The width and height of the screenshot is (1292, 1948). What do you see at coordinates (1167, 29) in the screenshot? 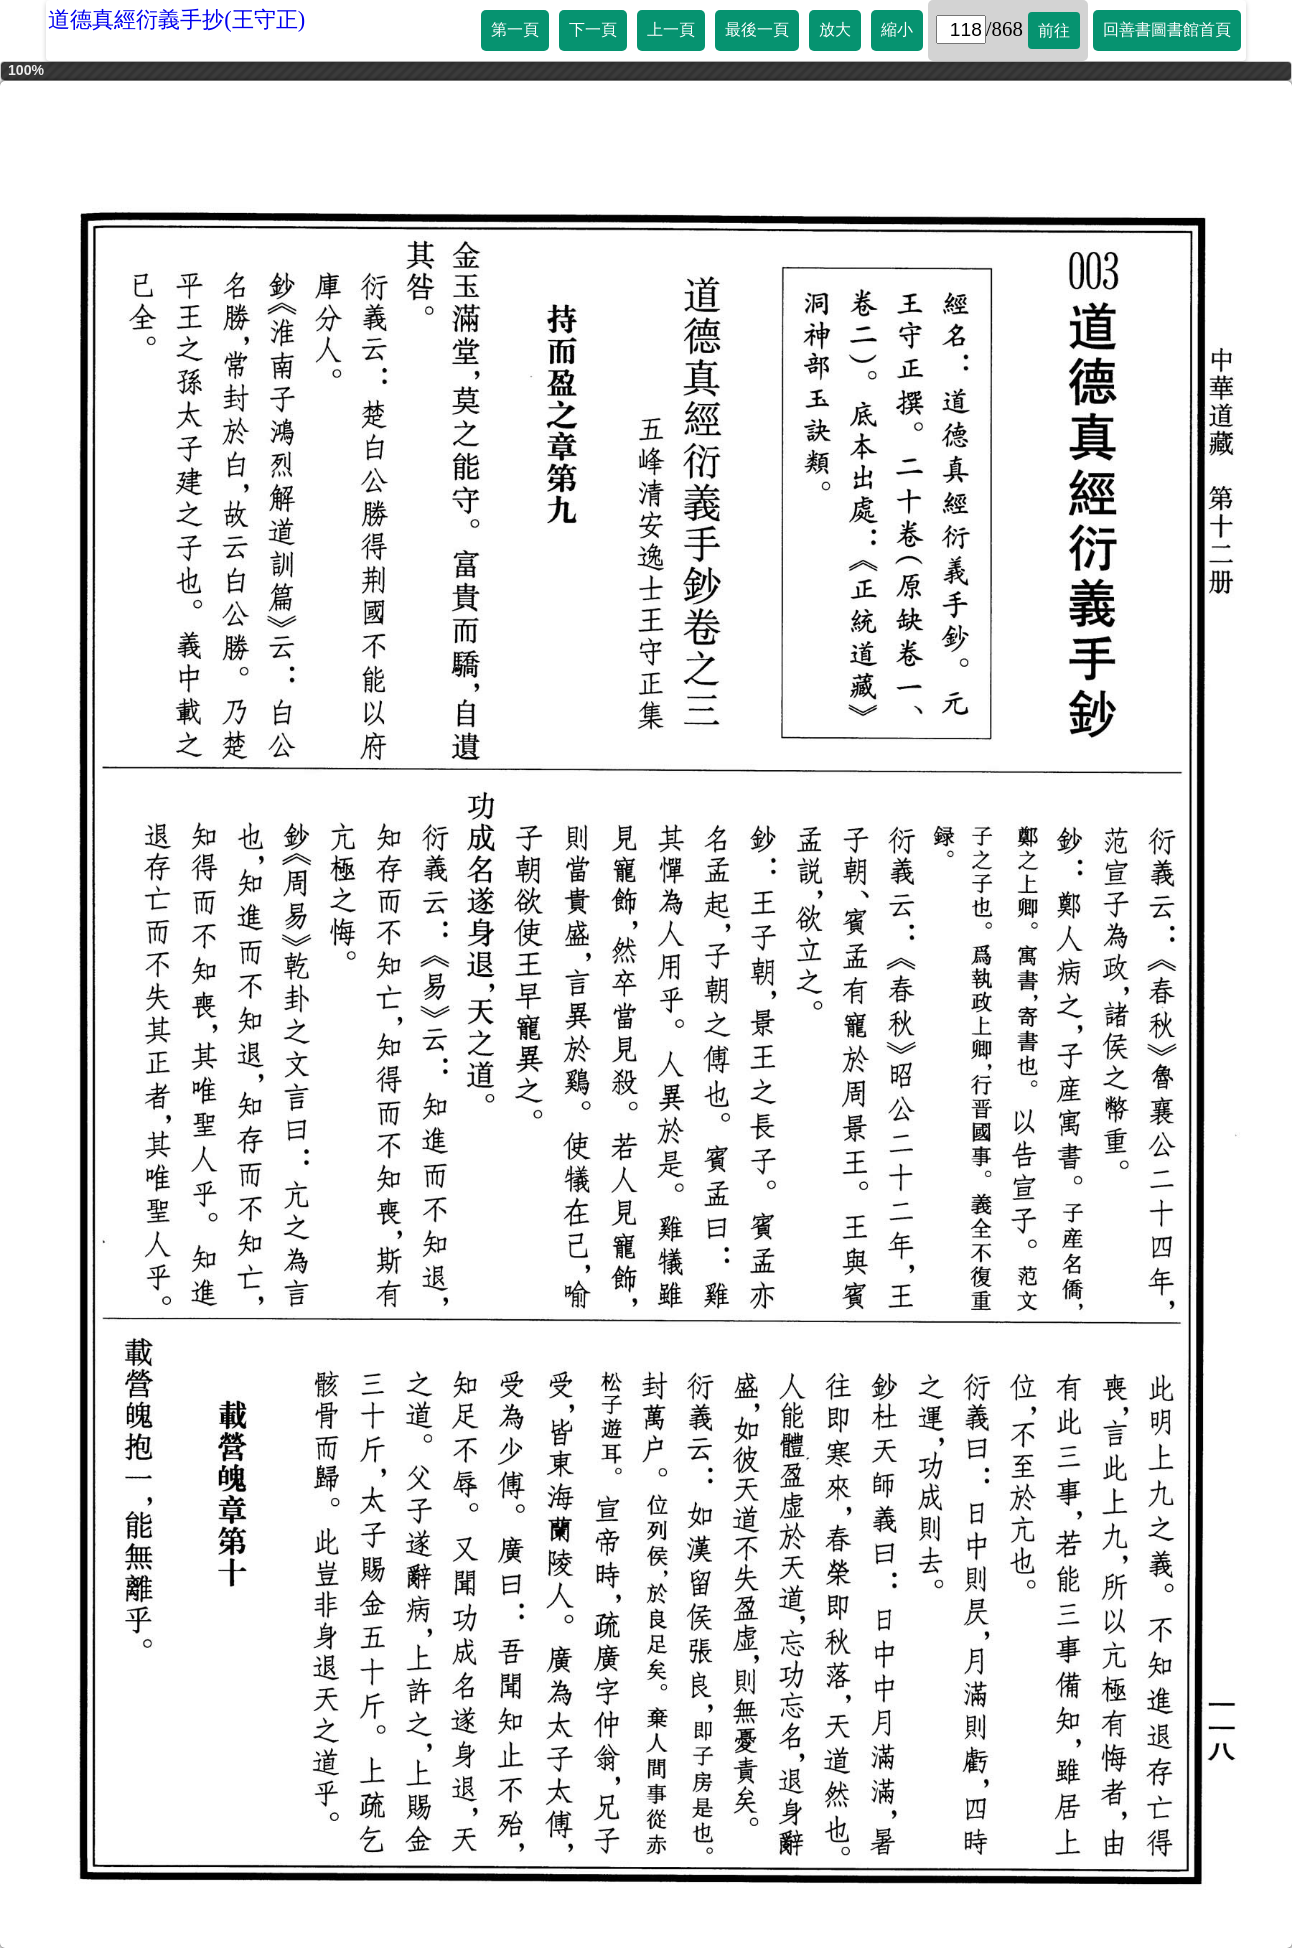
I see `回善書圖書館首頁` at bounding box center [1167, 29].